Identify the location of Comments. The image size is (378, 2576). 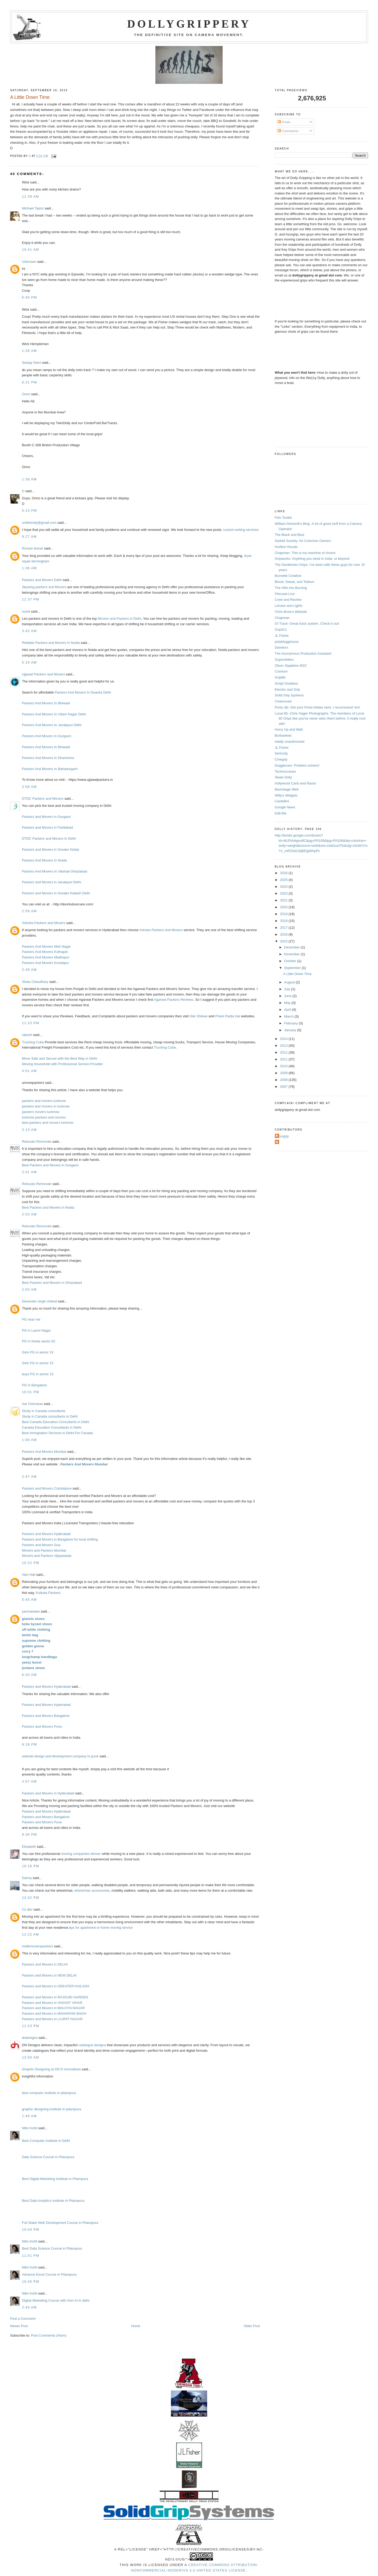
(288, 131).